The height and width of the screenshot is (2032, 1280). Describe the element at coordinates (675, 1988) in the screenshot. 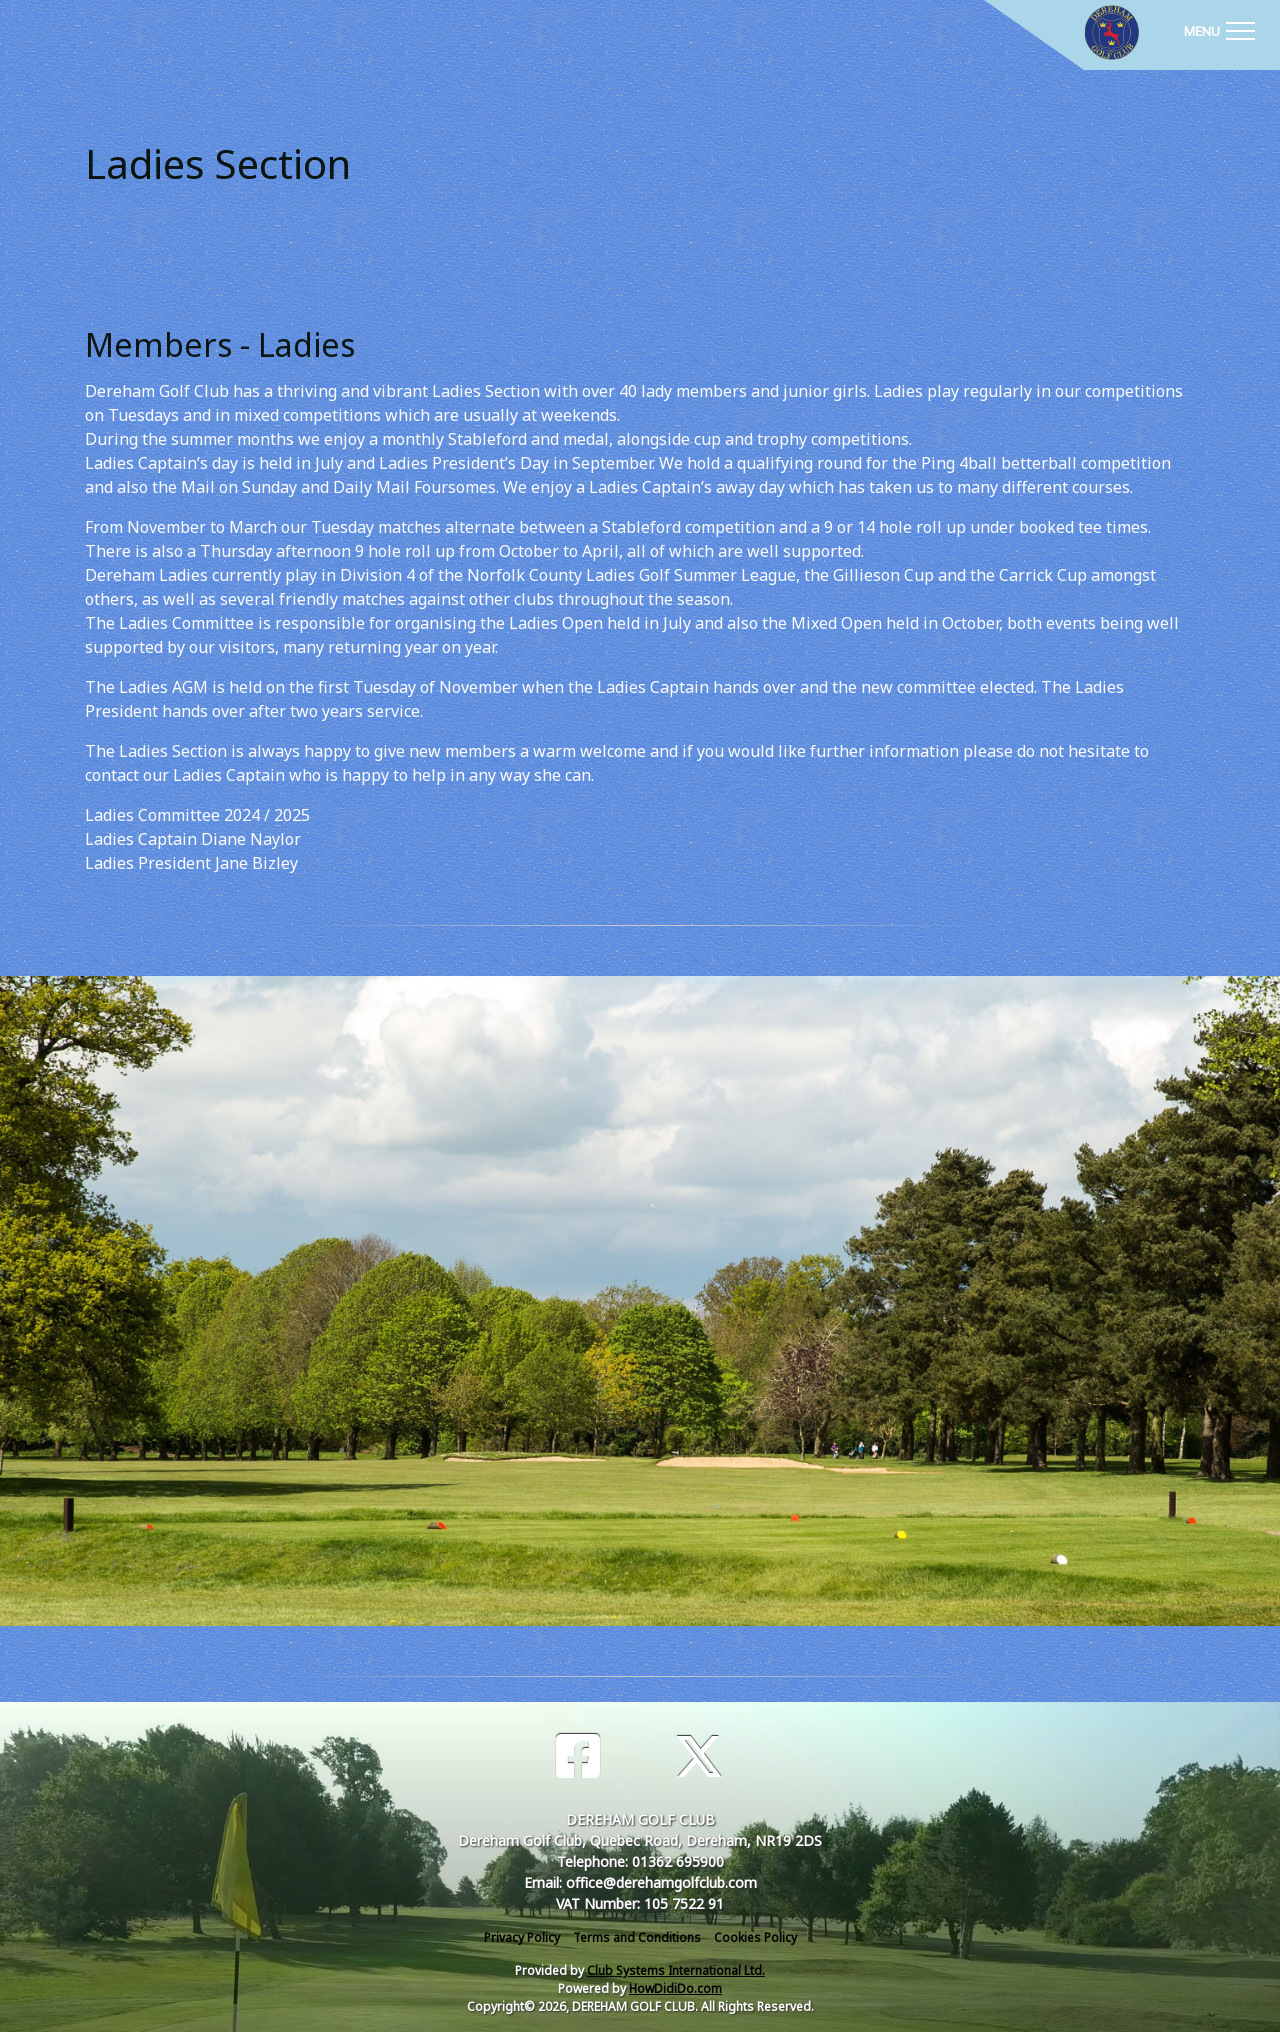

I see `HowDidiDo.com` at that location.